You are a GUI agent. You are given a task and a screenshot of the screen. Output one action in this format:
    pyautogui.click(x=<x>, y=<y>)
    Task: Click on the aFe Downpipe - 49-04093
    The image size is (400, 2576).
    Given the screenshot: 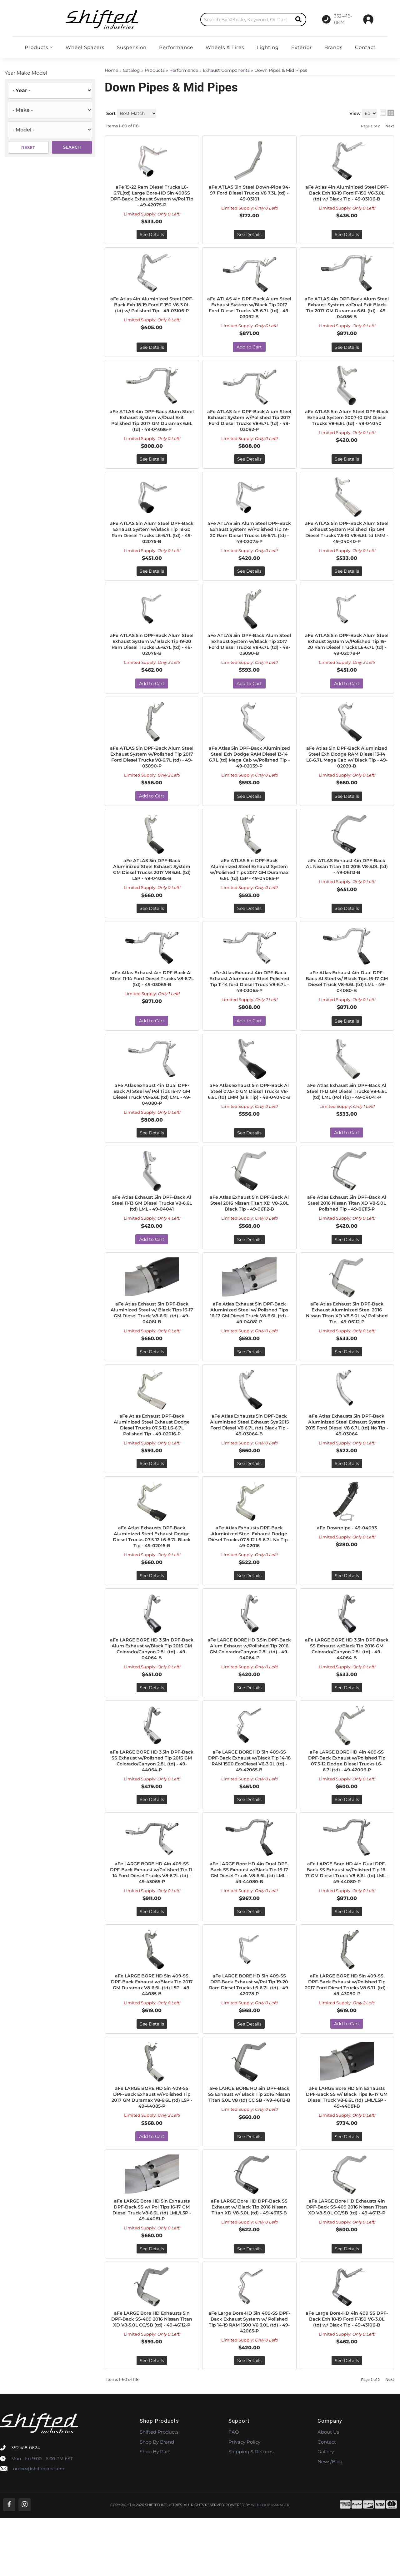 What is the action you would take?
    pyautogui.click(x=346, y=1561)
    